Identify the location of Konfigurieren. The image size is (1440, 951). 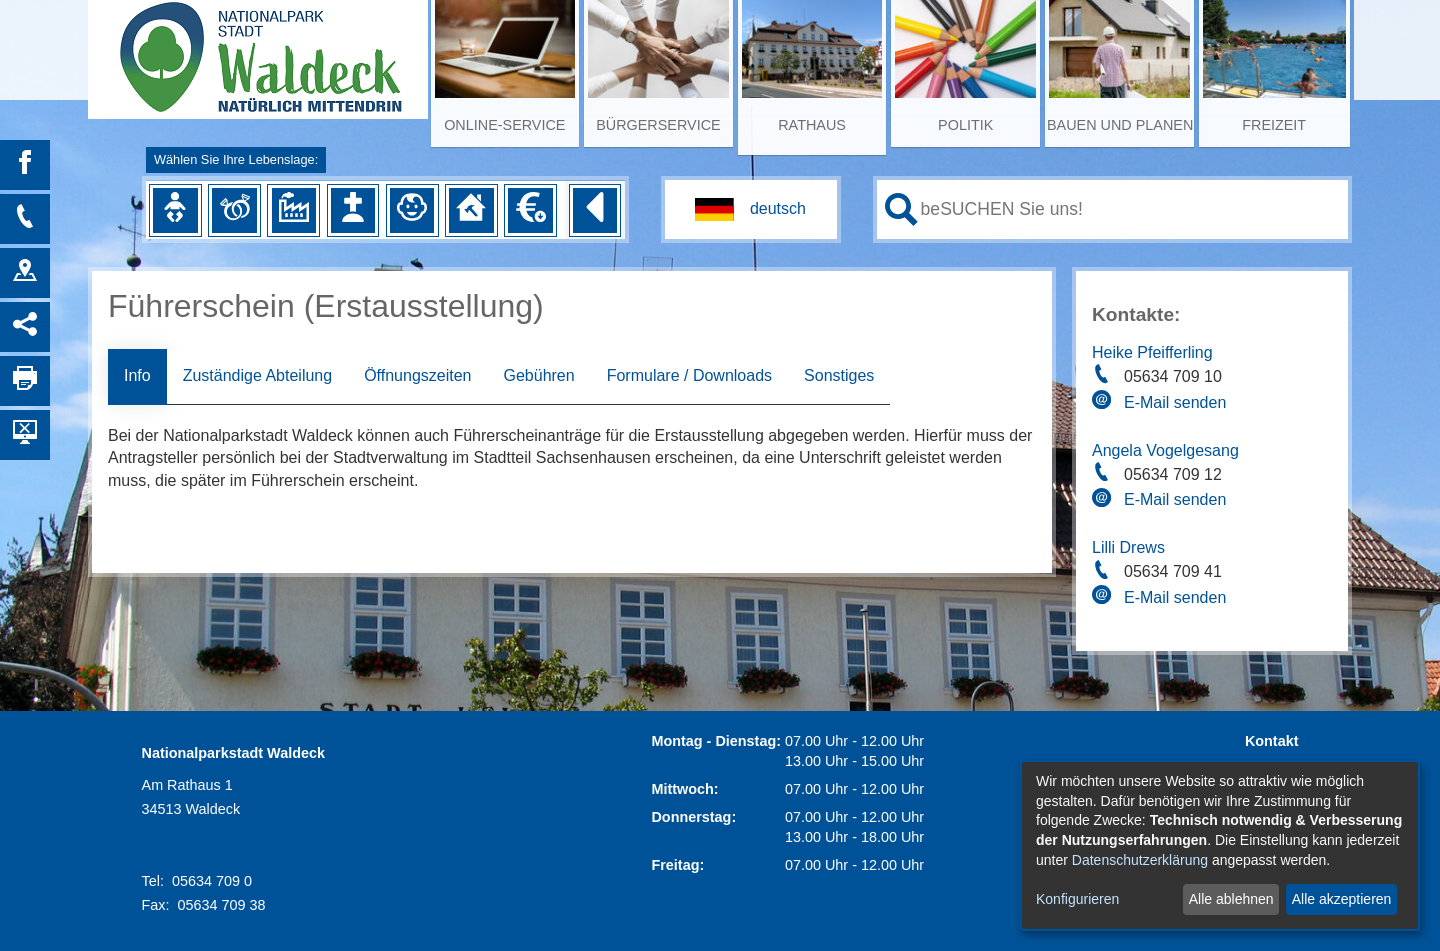
(1077, 899).